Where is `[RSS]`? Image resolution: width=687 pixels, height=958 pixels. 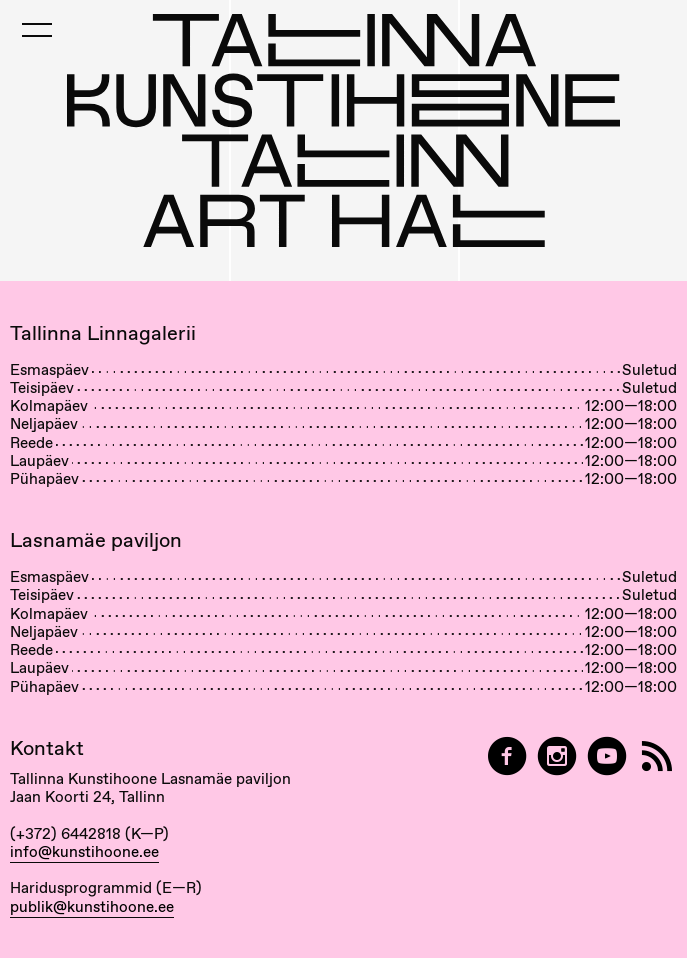 [RSS] is located at coordinates (657, 756).